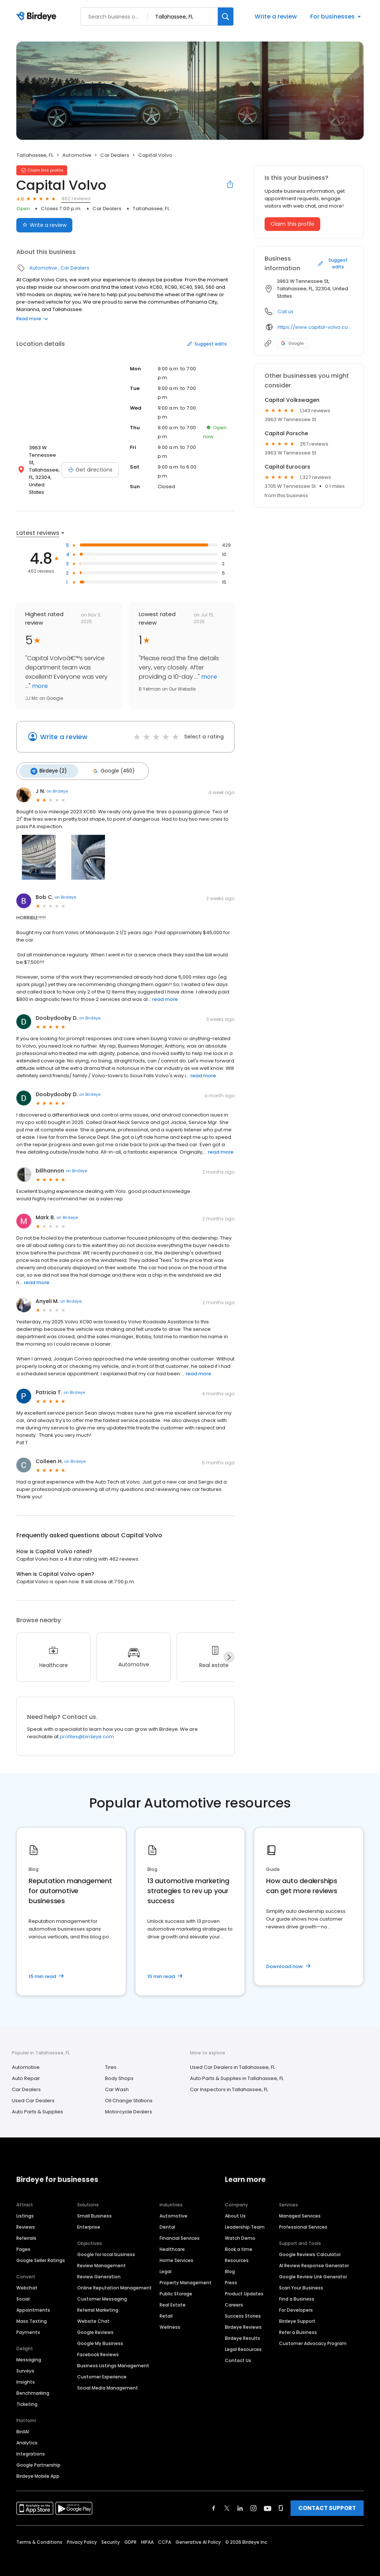  I want to click on For Developers, so click(296, 2305).